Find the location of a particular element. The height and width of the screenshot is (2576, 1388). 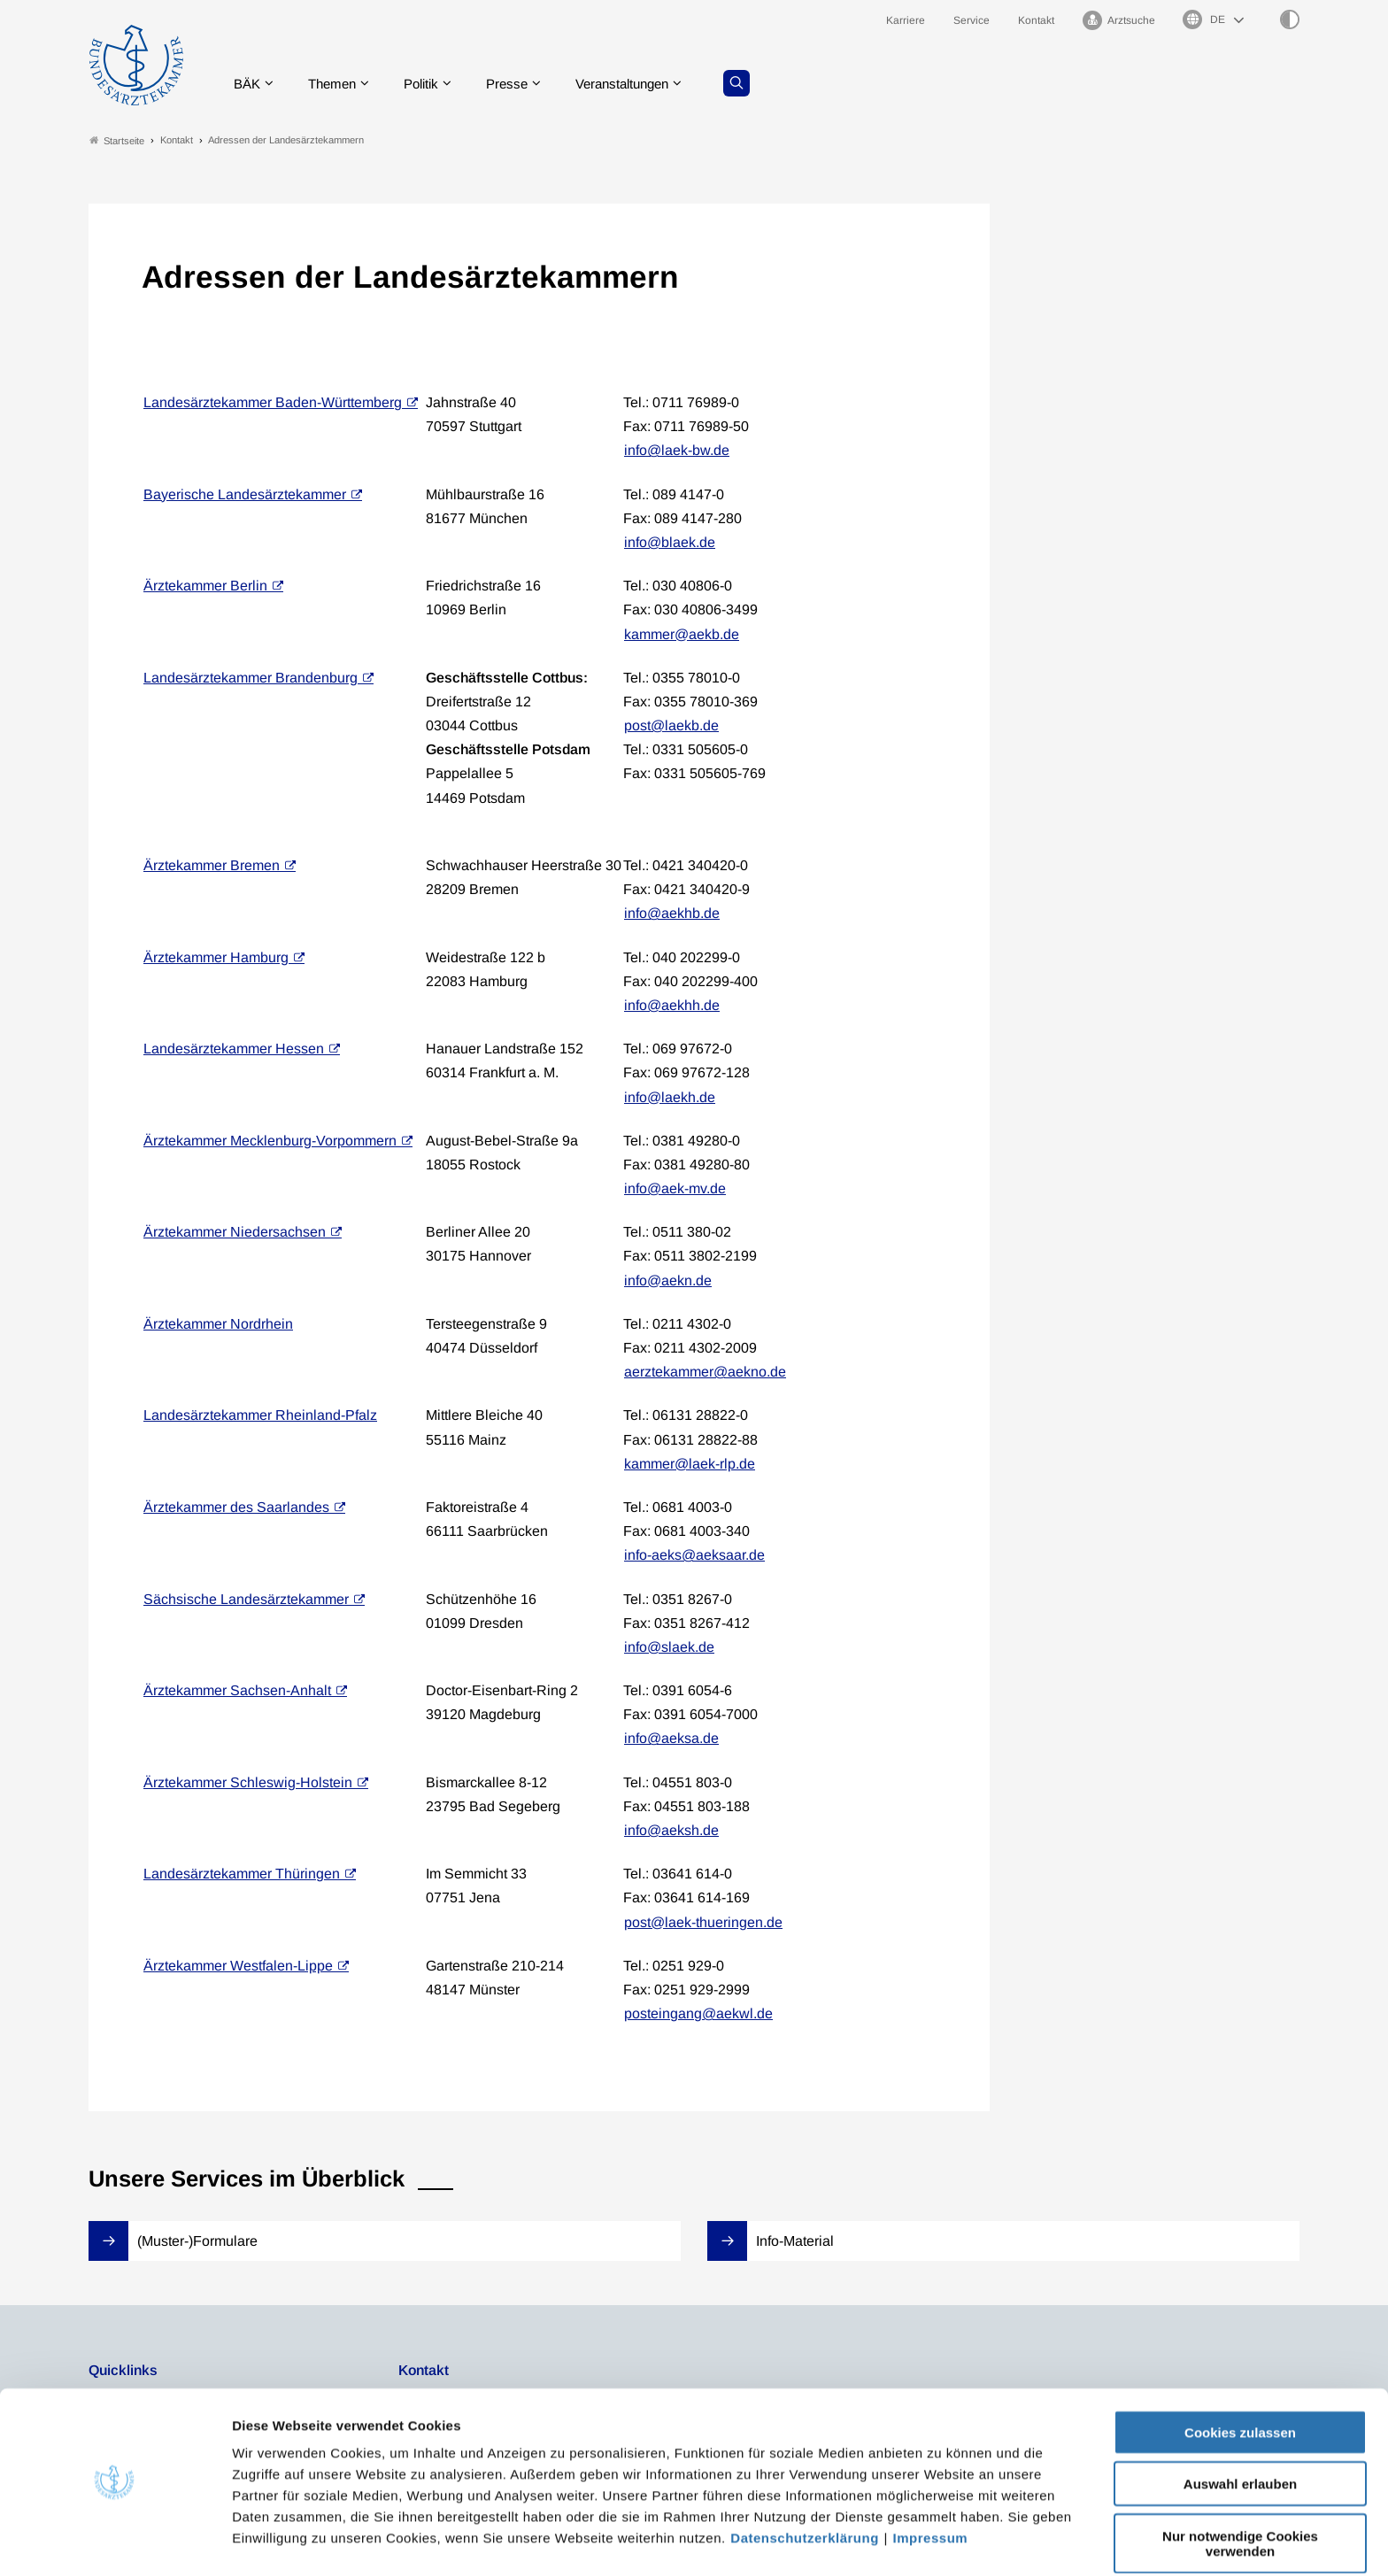

Ärztekammer Niedersachsen is located at coordinates (234, 1232).